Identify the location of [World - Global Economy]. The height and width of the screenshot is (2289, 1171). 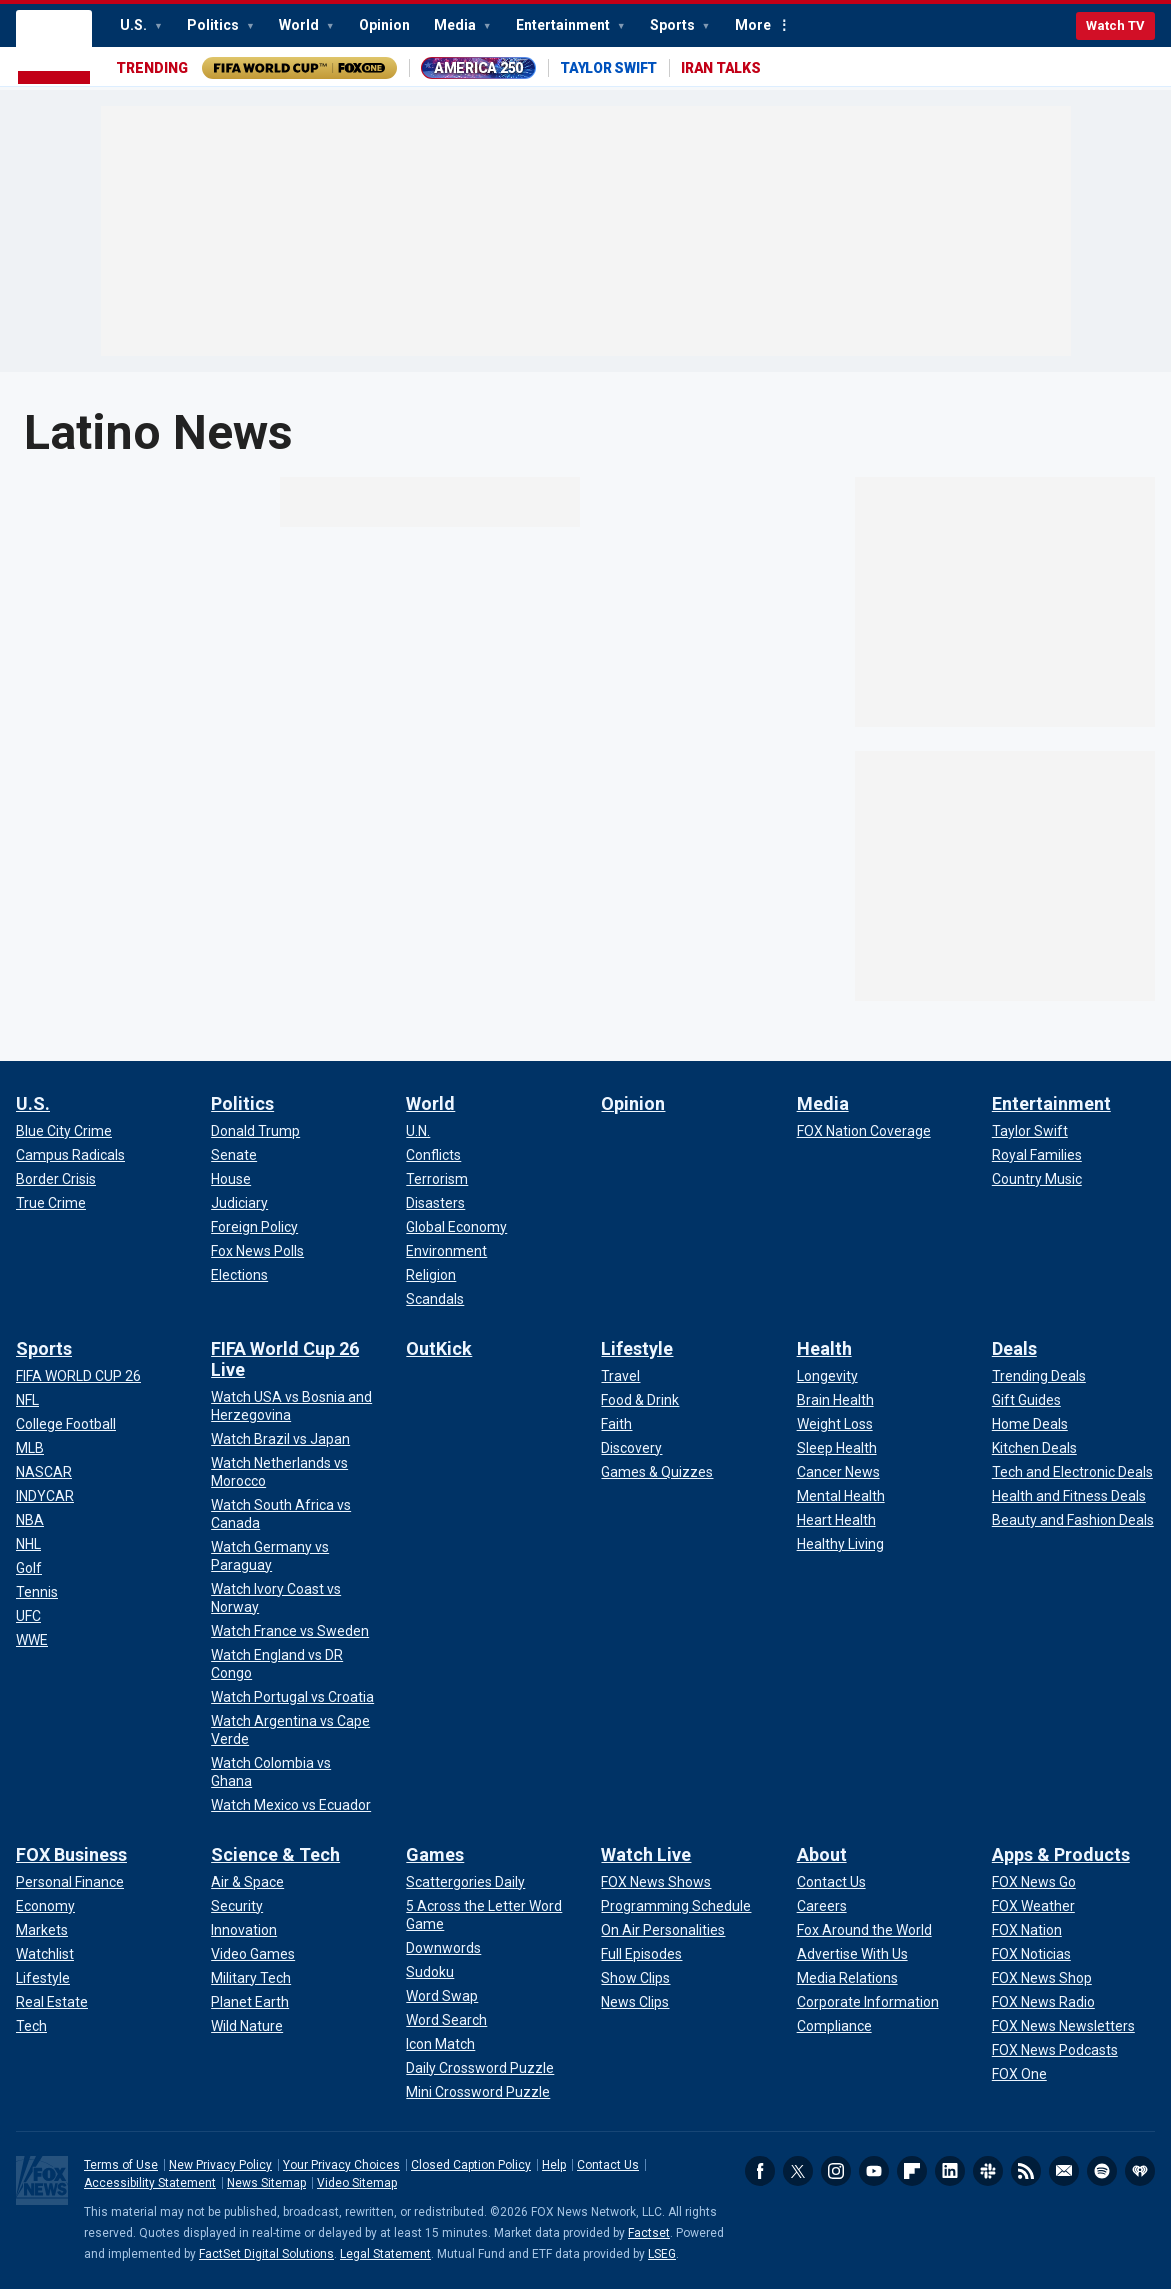
(456, 1227).